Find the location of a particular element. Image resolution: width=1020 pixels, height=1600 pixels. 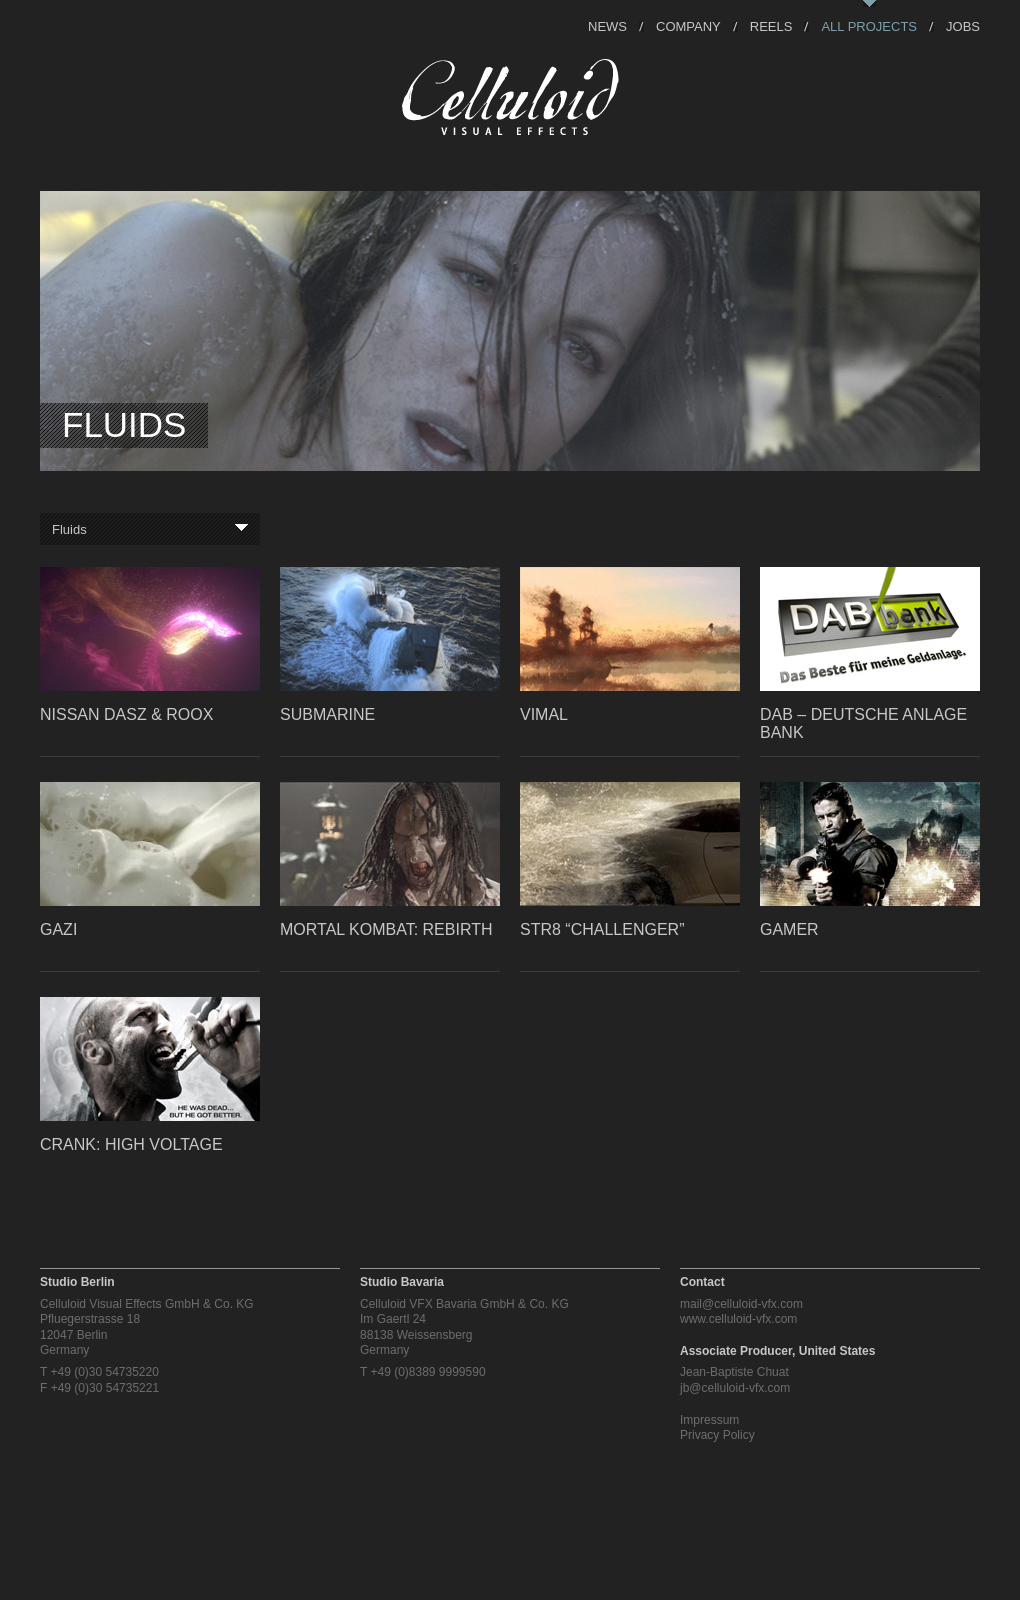

News is located at coordinates (607, 25).